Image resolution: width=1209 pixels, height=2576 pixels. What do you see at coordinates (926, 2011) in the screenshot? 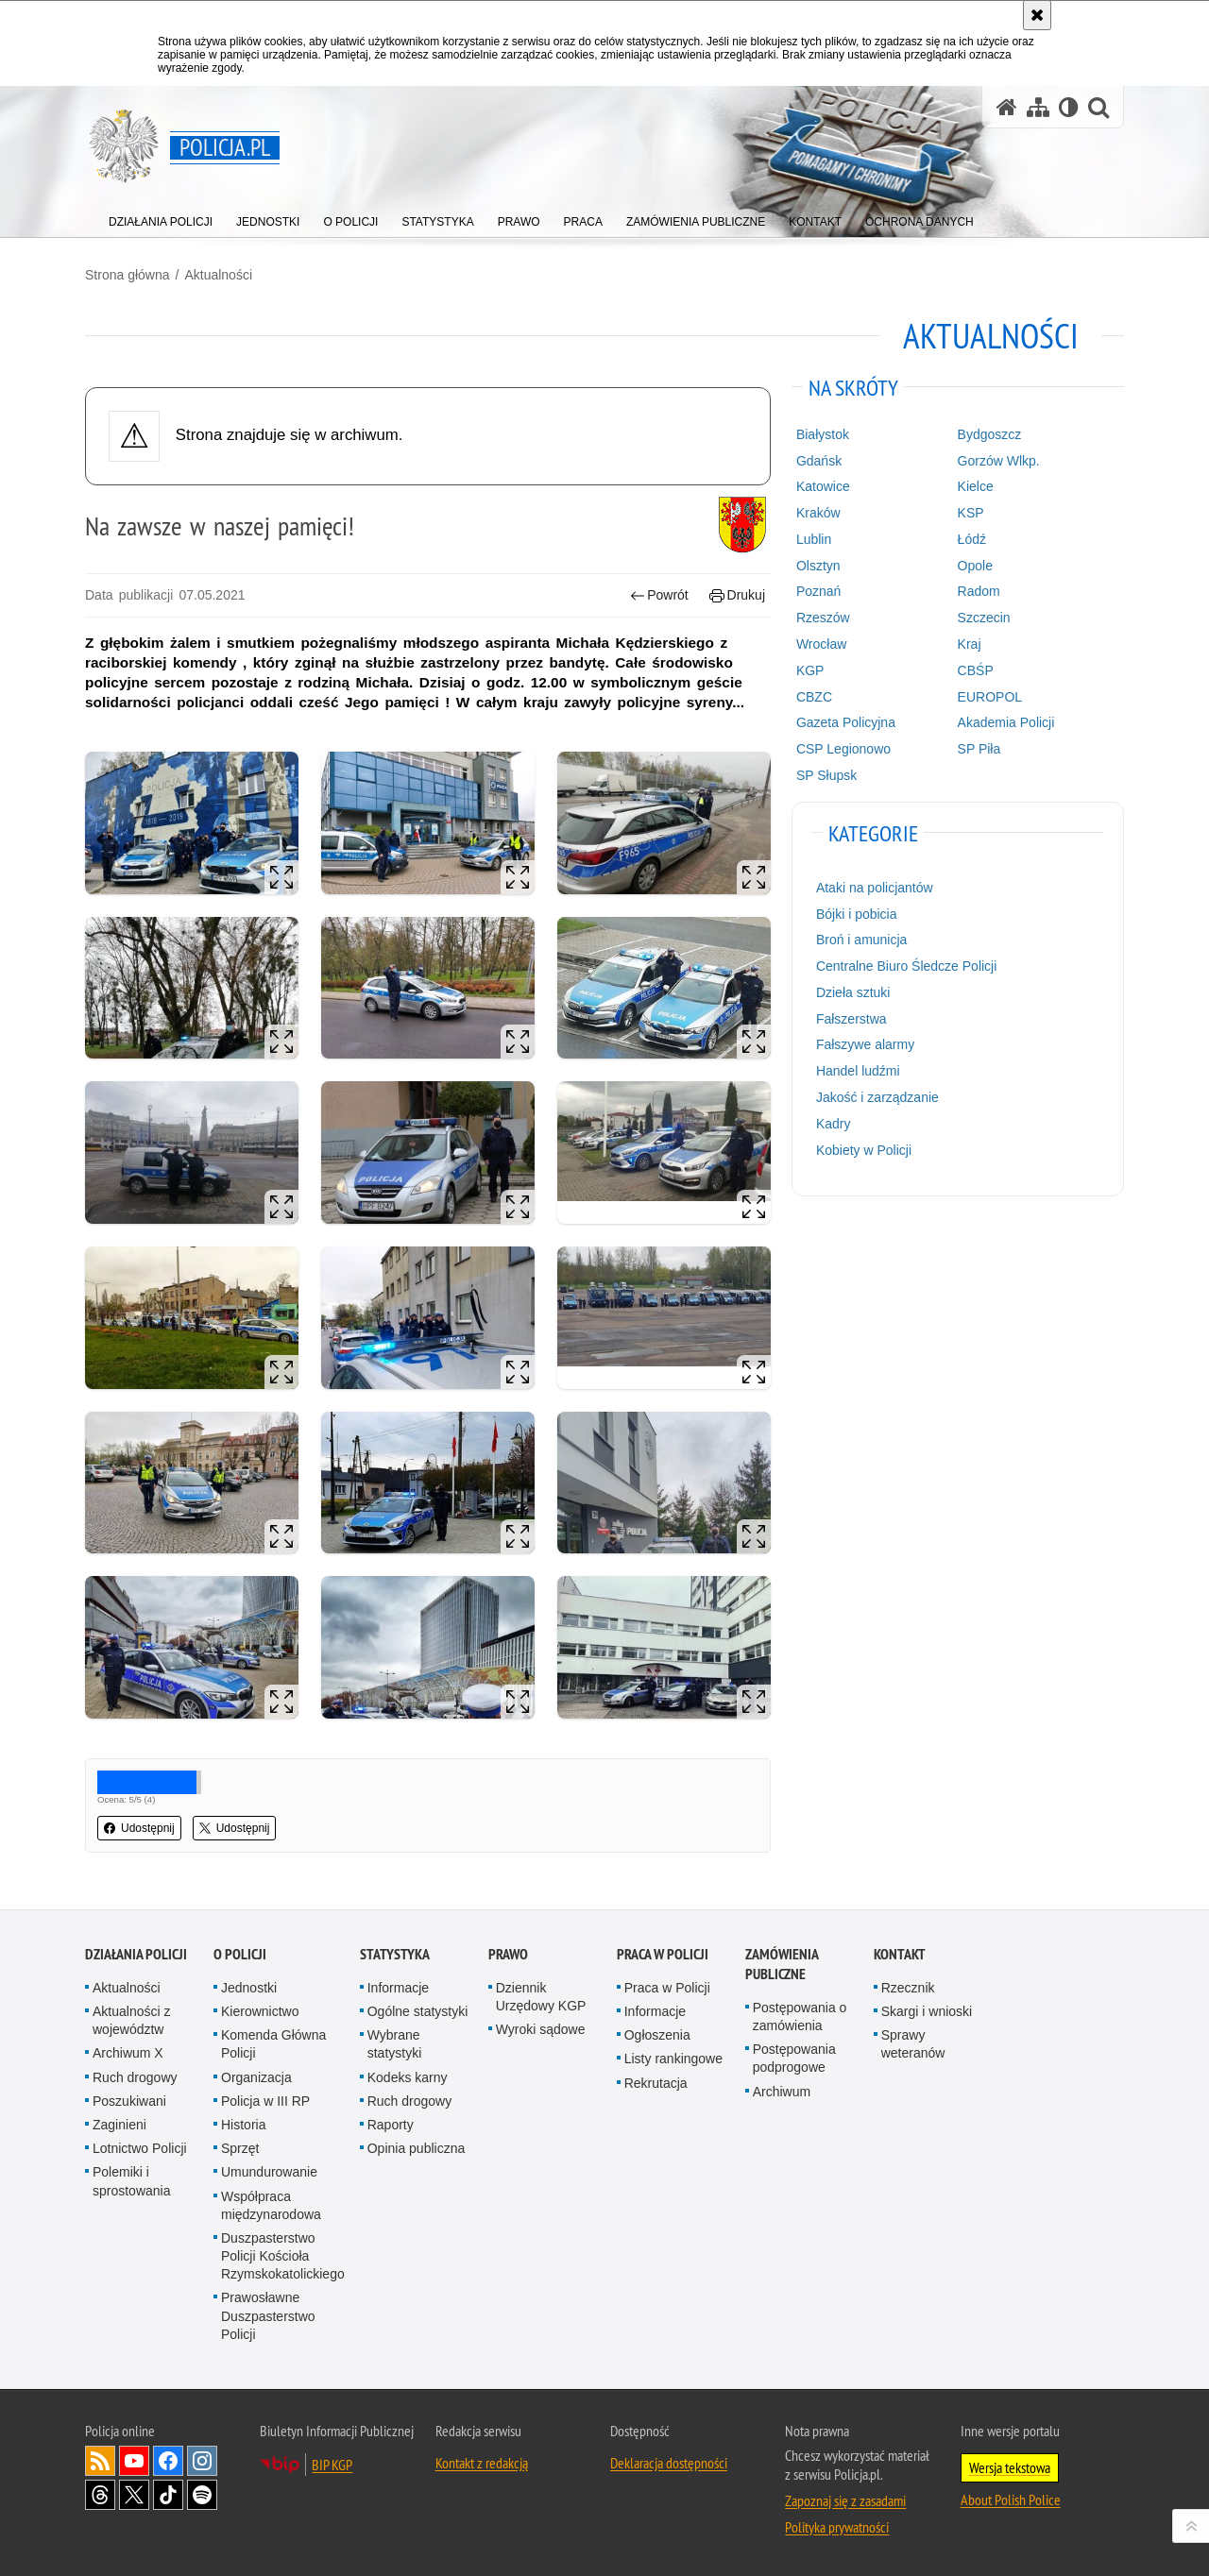
I see `Skargi i wnioski` at bounding box center [926, 2011].